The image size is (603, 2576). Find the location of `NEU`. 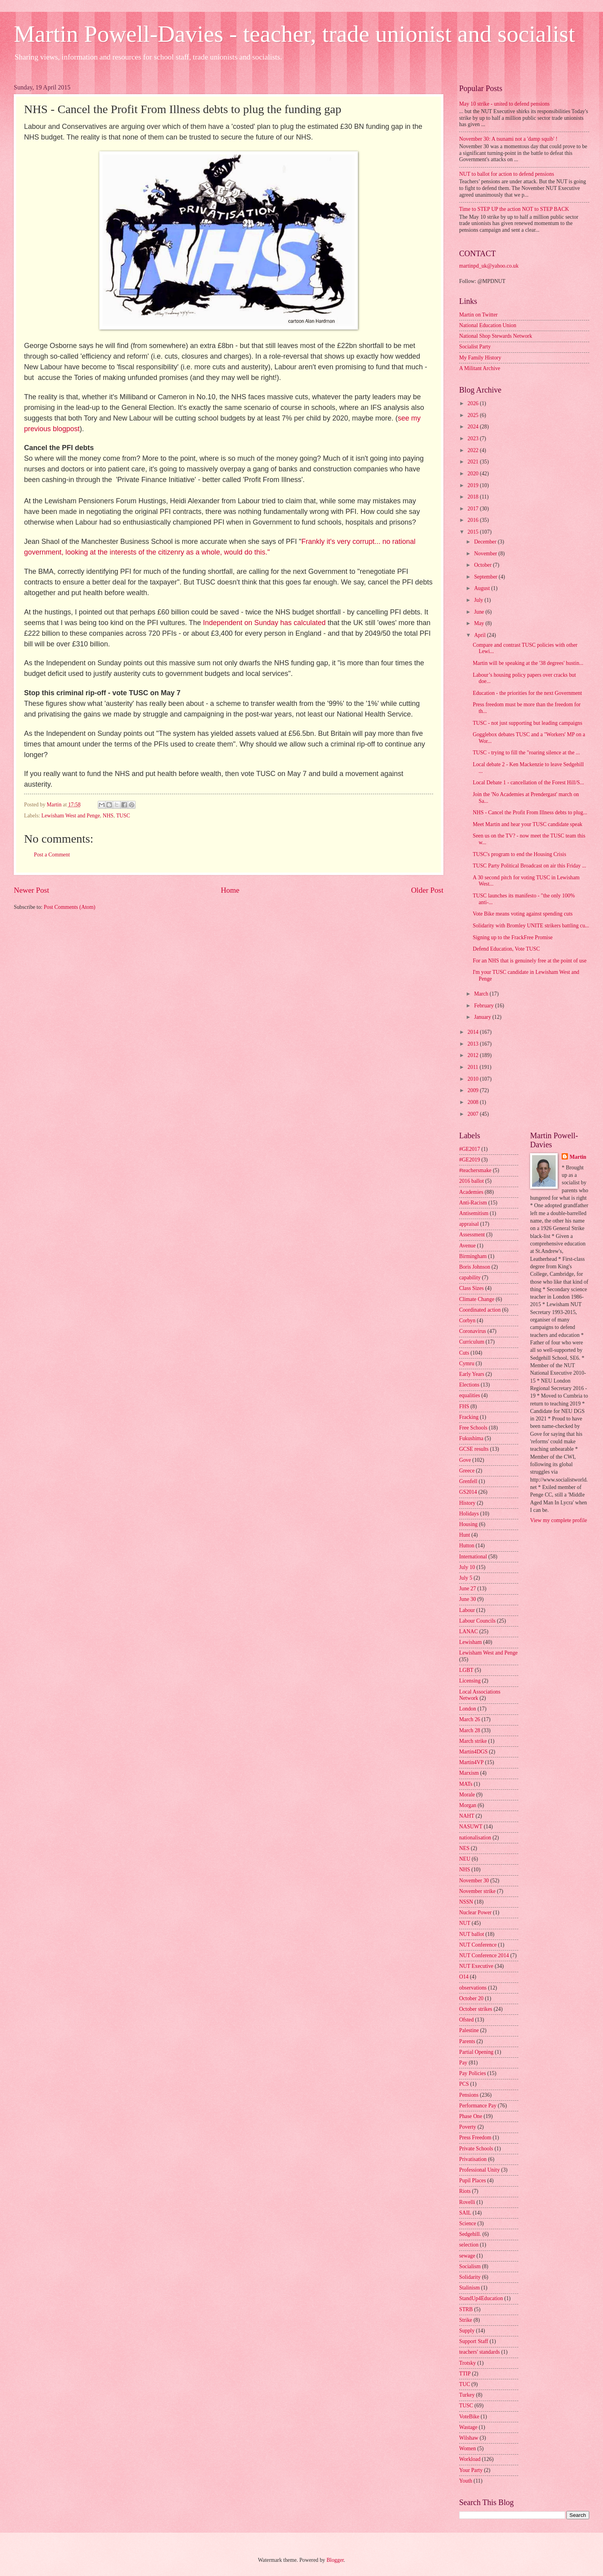

NEU is located at coordinates (464, 1859).